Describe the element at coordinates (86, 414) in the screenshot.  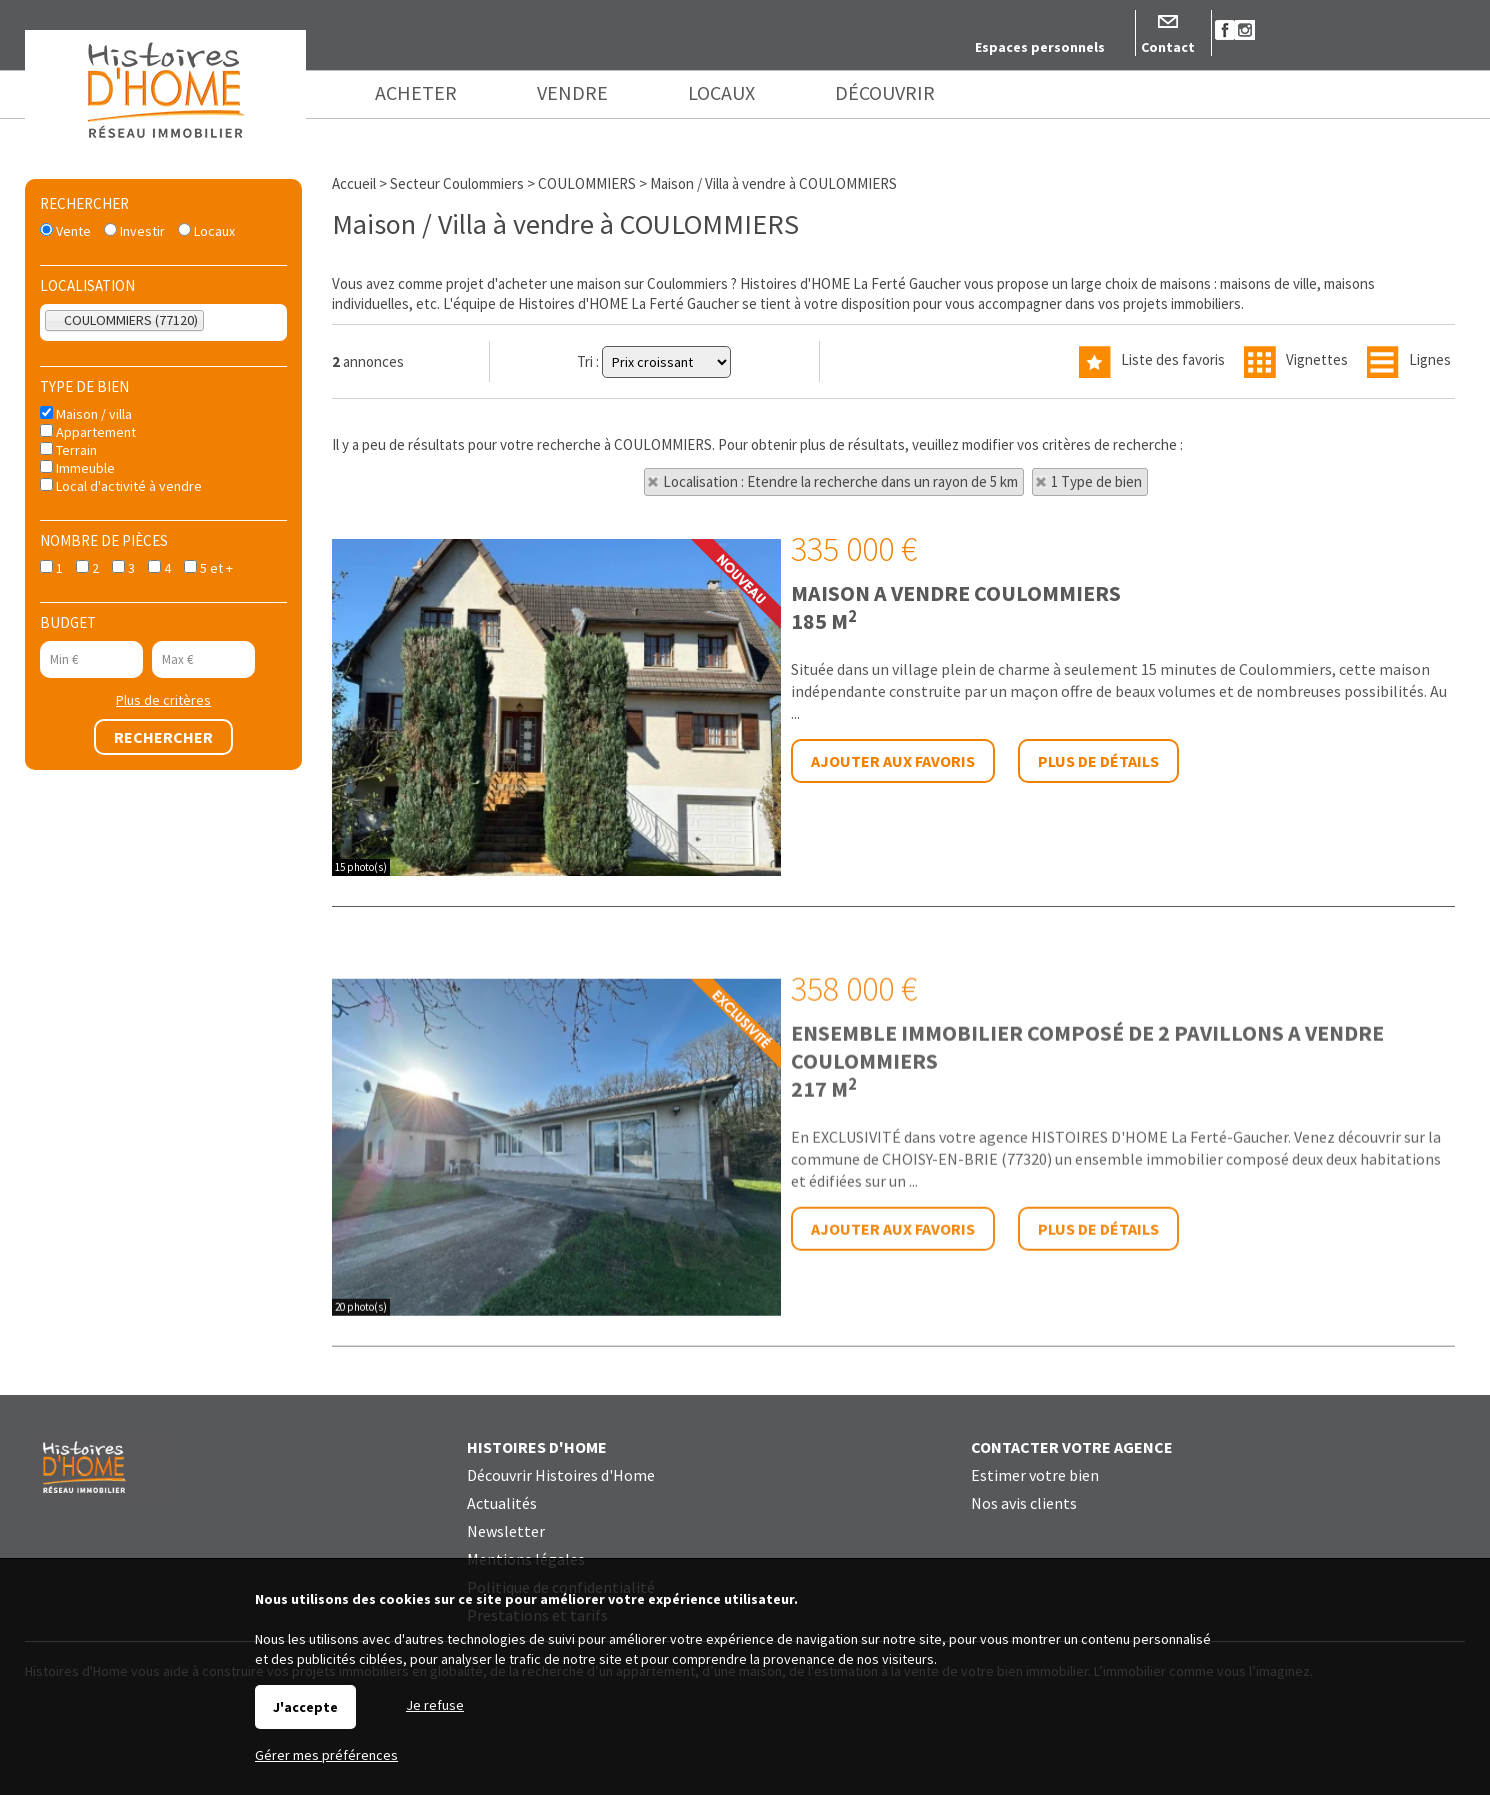
I see `Maison / villa` at that location.